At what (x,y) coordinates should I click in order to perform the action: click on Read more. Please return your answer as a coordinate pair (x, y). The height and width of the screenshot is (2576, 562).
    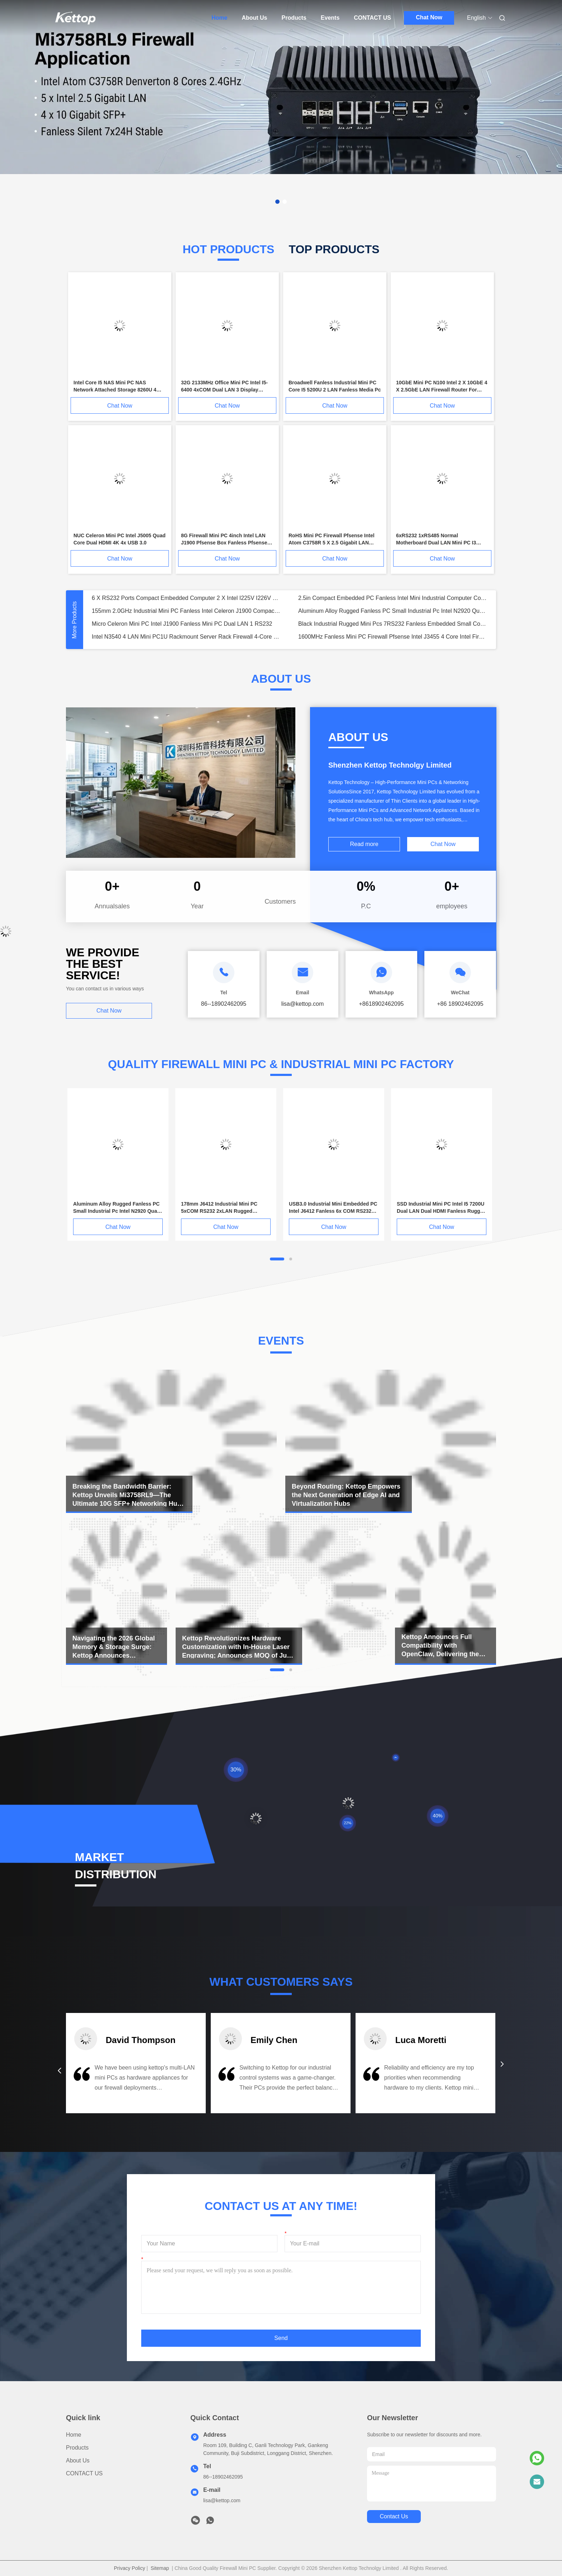
    Looking at the image, I should click on (364, 844).